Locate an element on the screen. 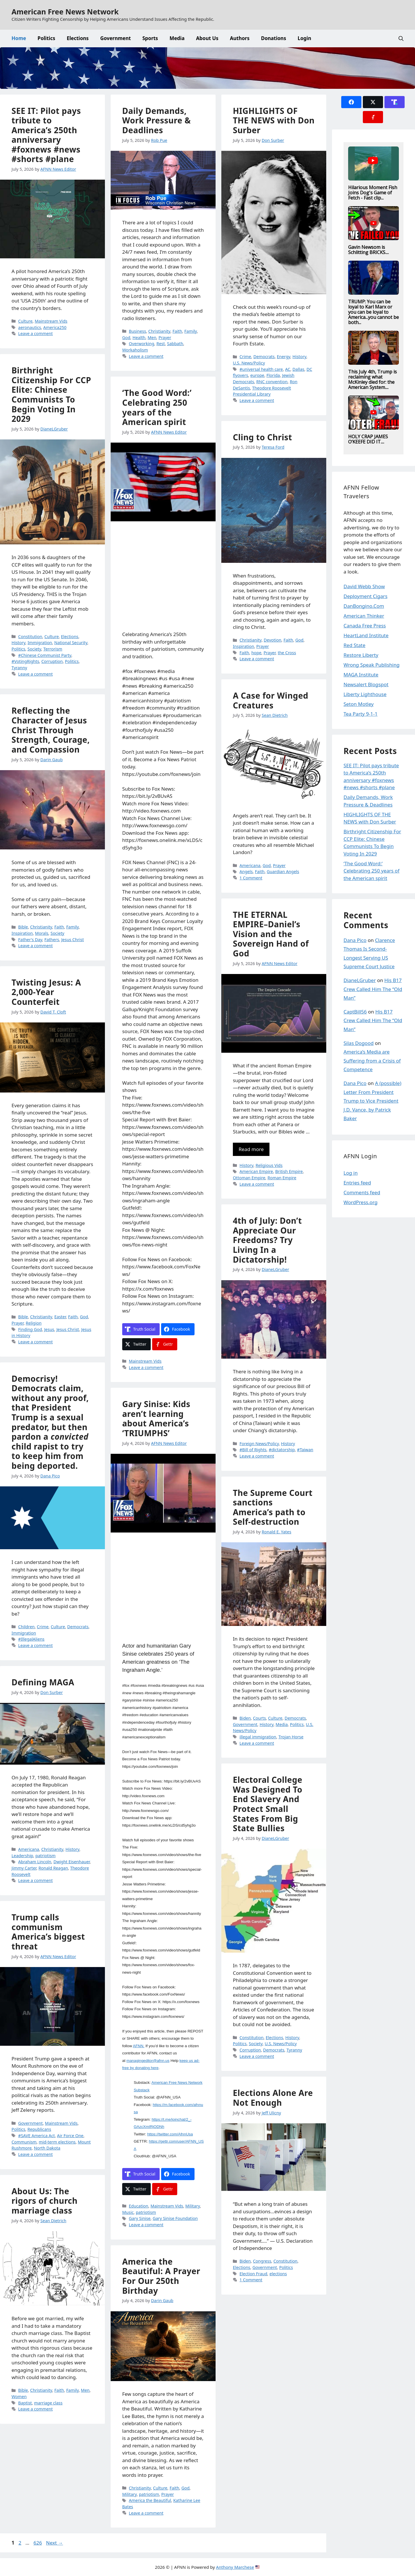  Fathers is located at coordinates (51, 939).